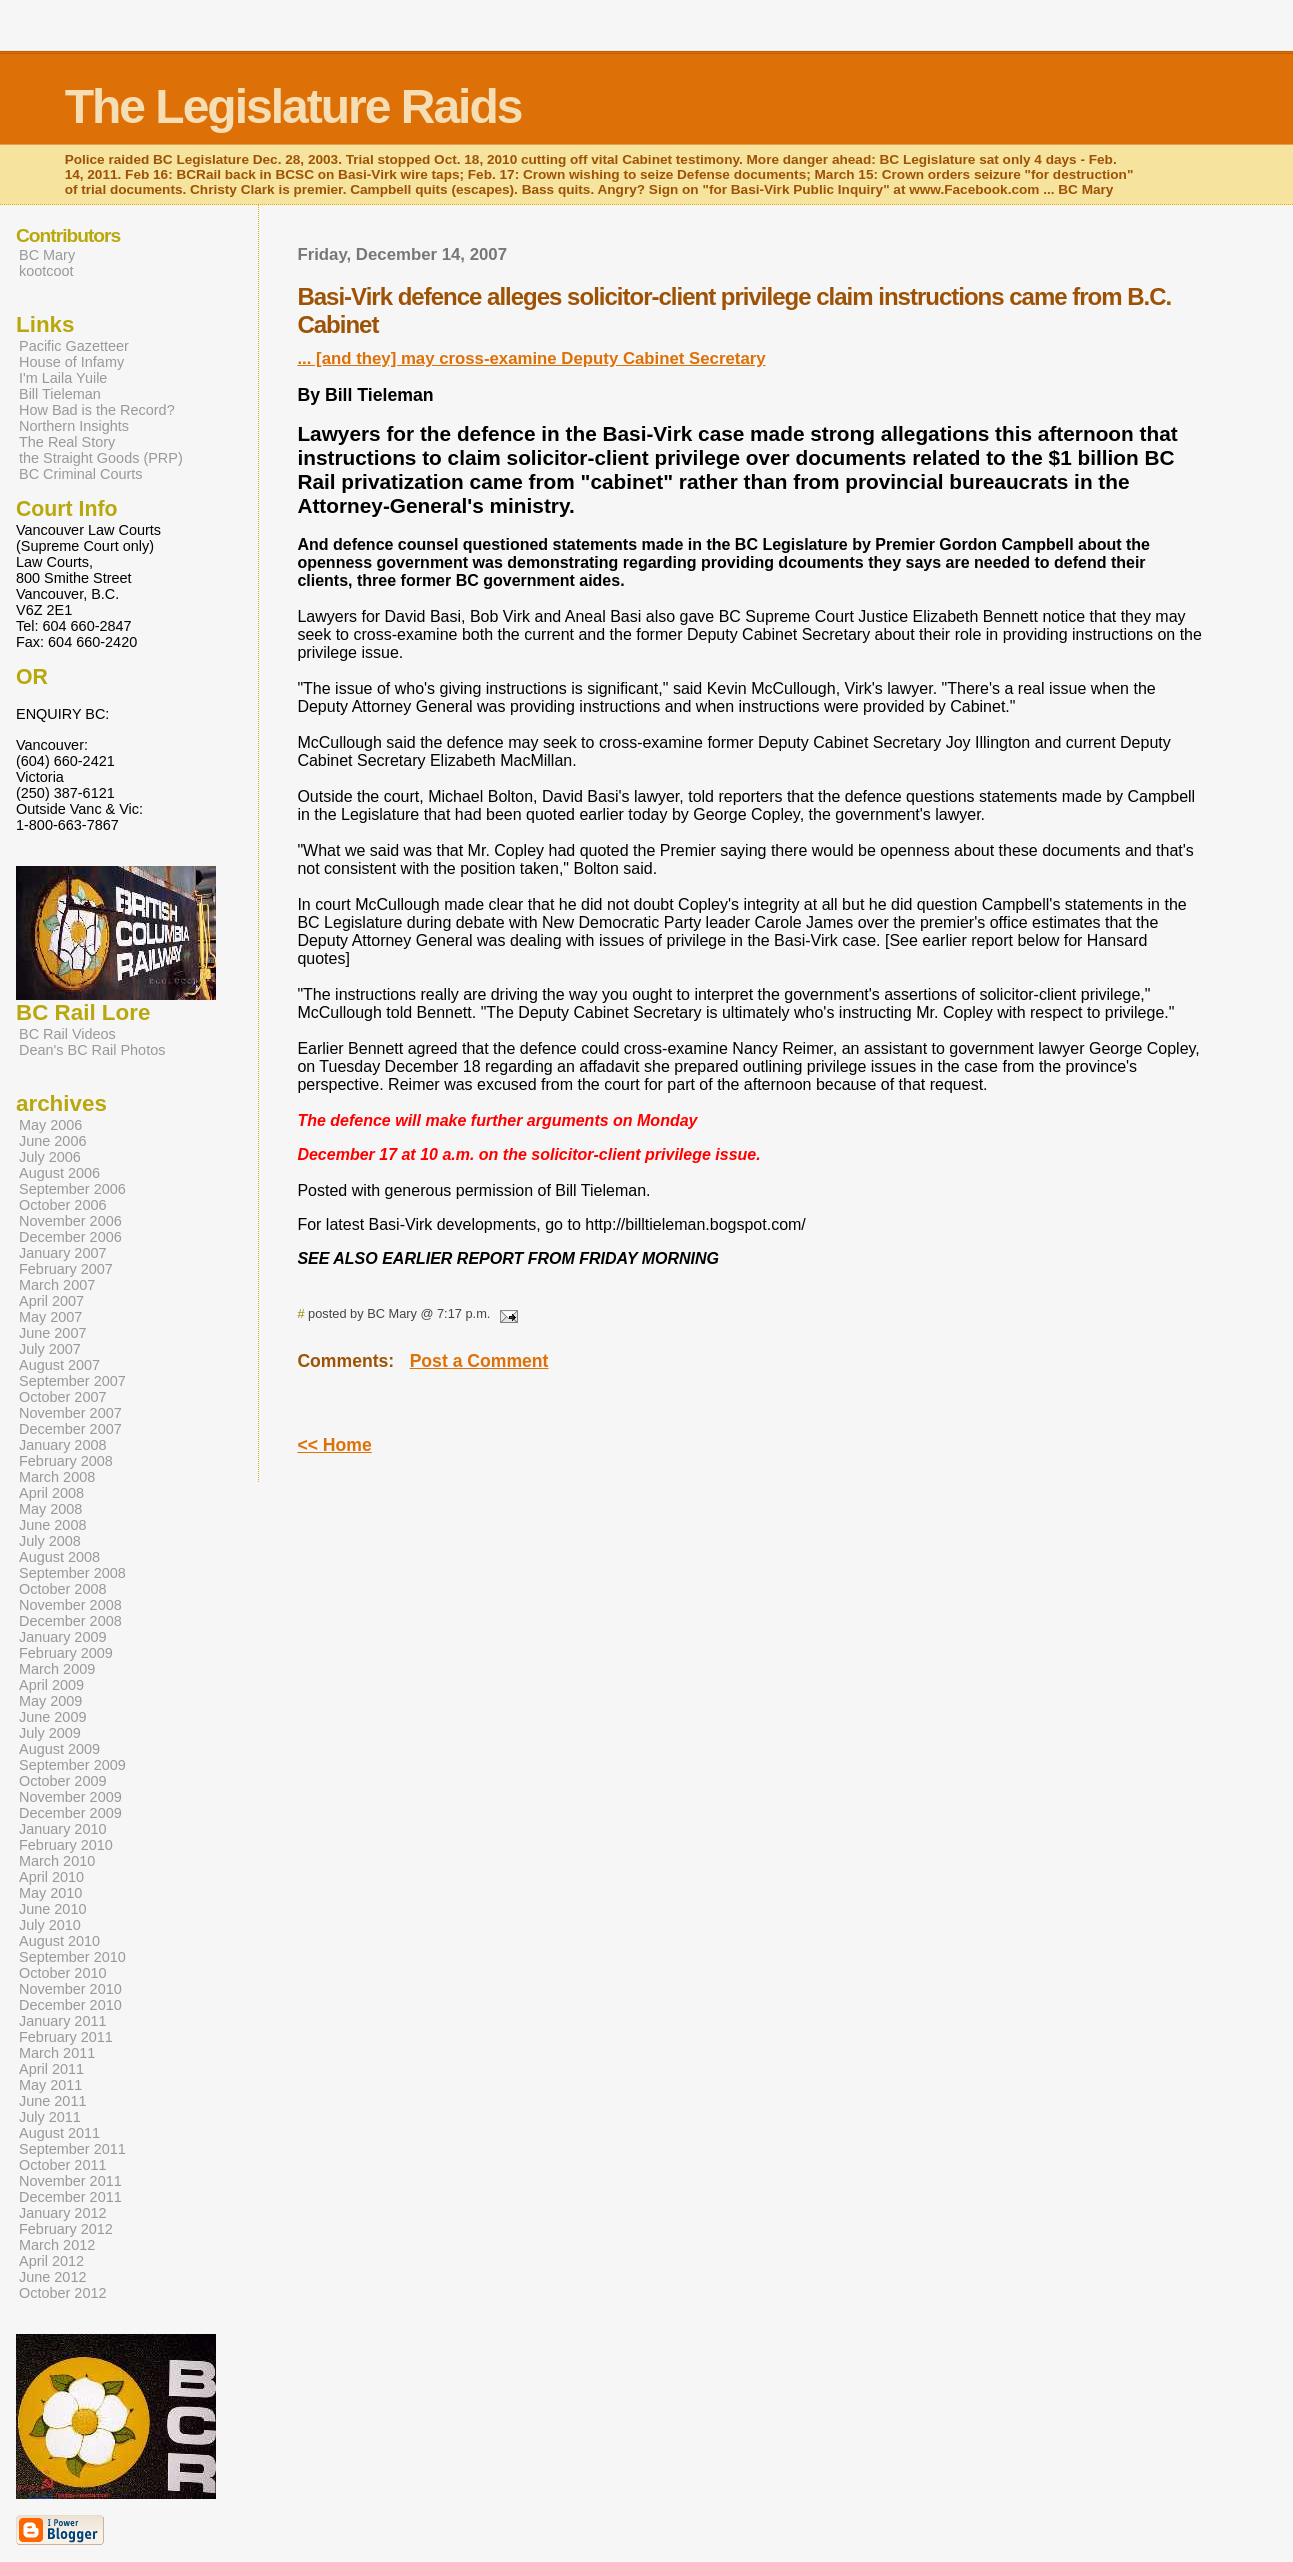 This screenshot has height=2562, width=1293. Describe the element at coordinates (59, 1941) in the screenshot. I see `August 2010` at that location.